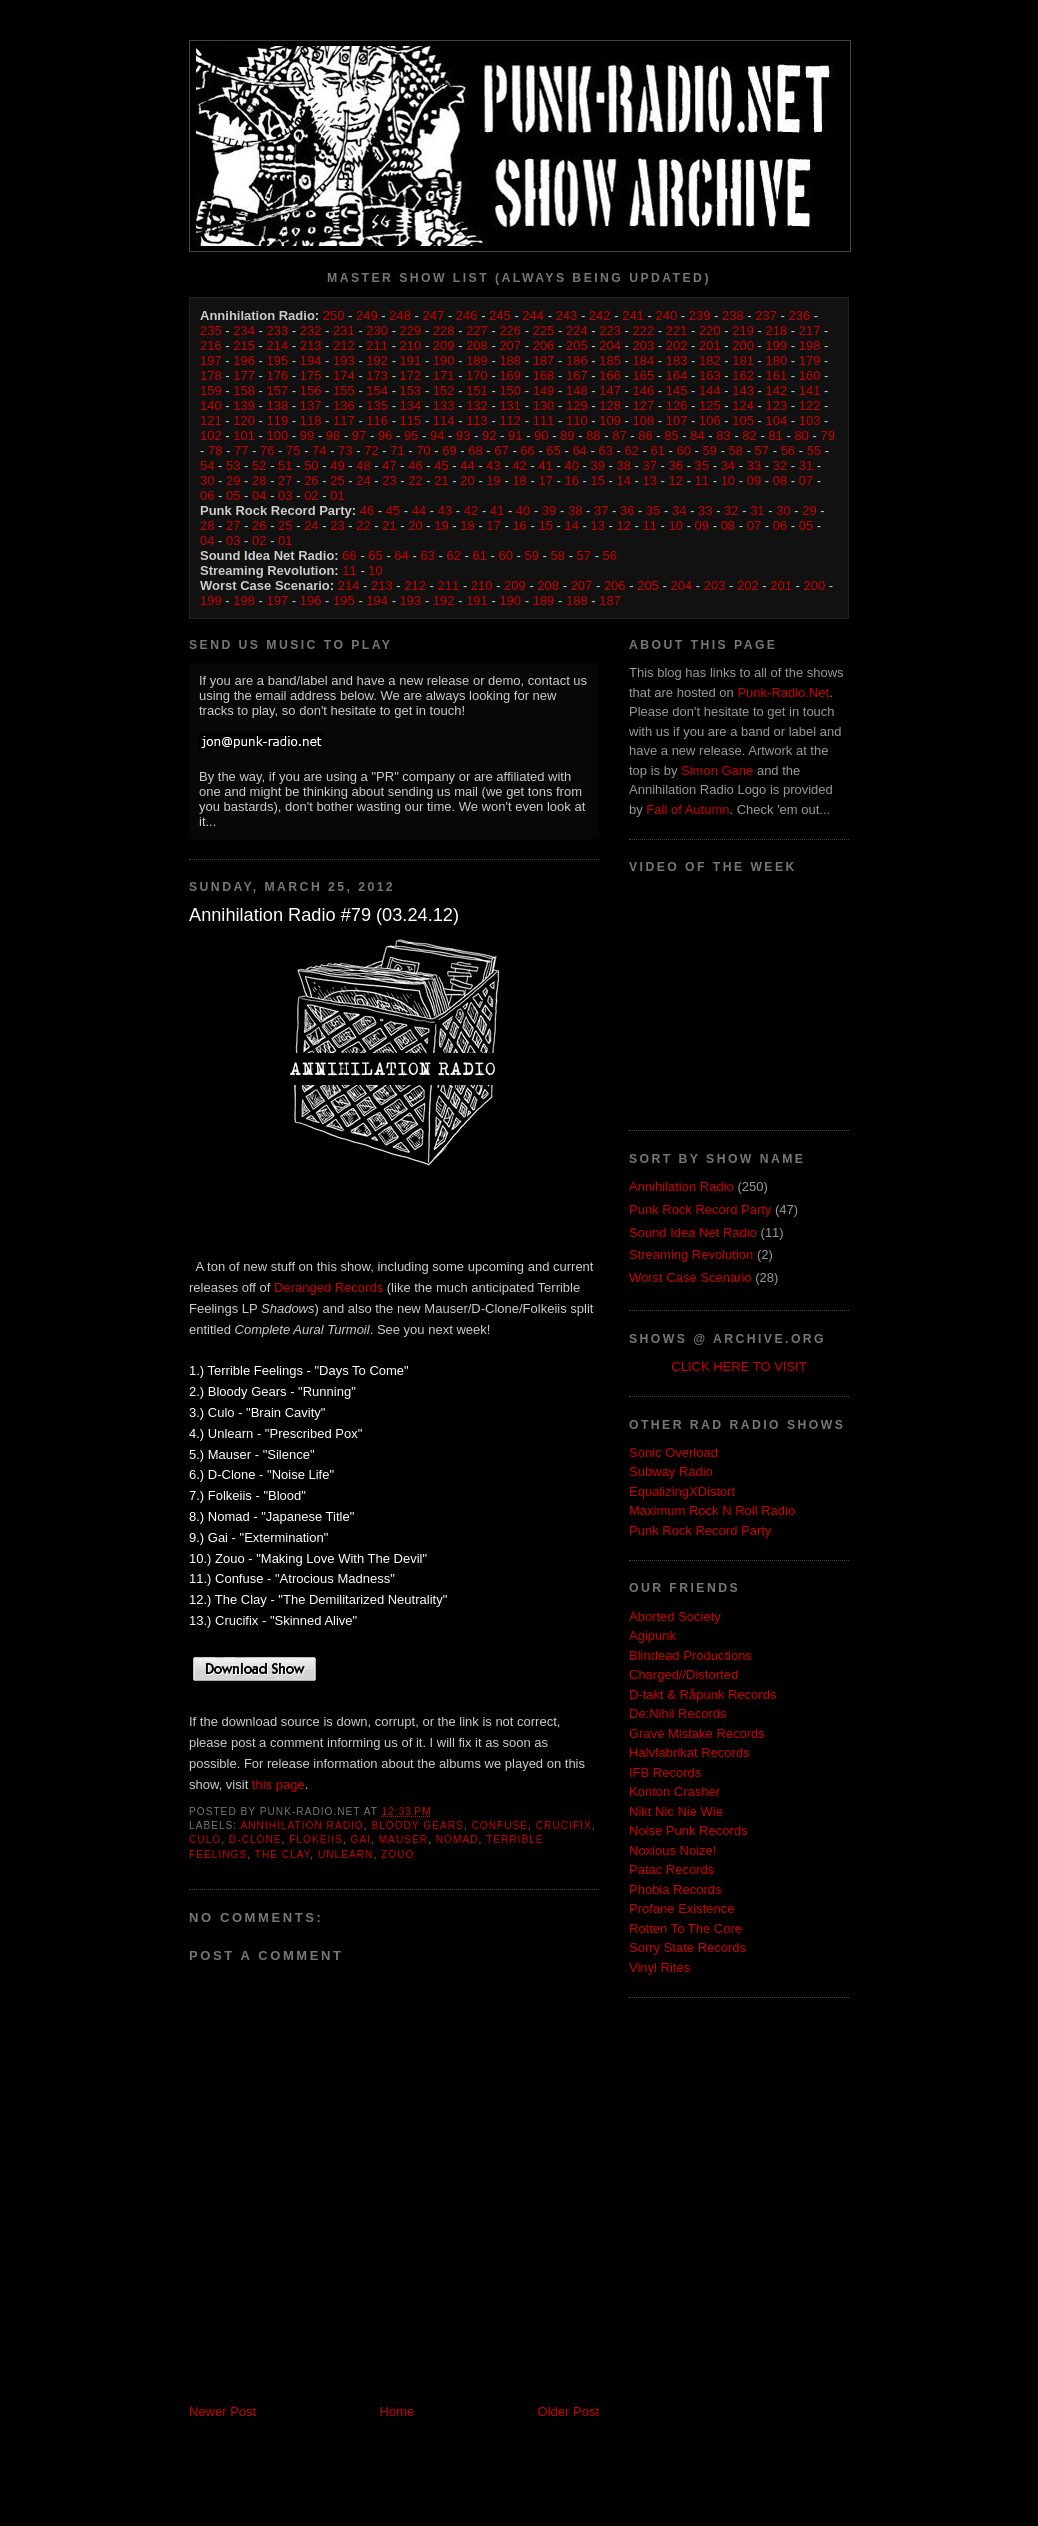 The height and width of the screenshot is (2526, 1038). Describe the element at coordinates (501, 450) in the screenshot. I see `67` at that location.